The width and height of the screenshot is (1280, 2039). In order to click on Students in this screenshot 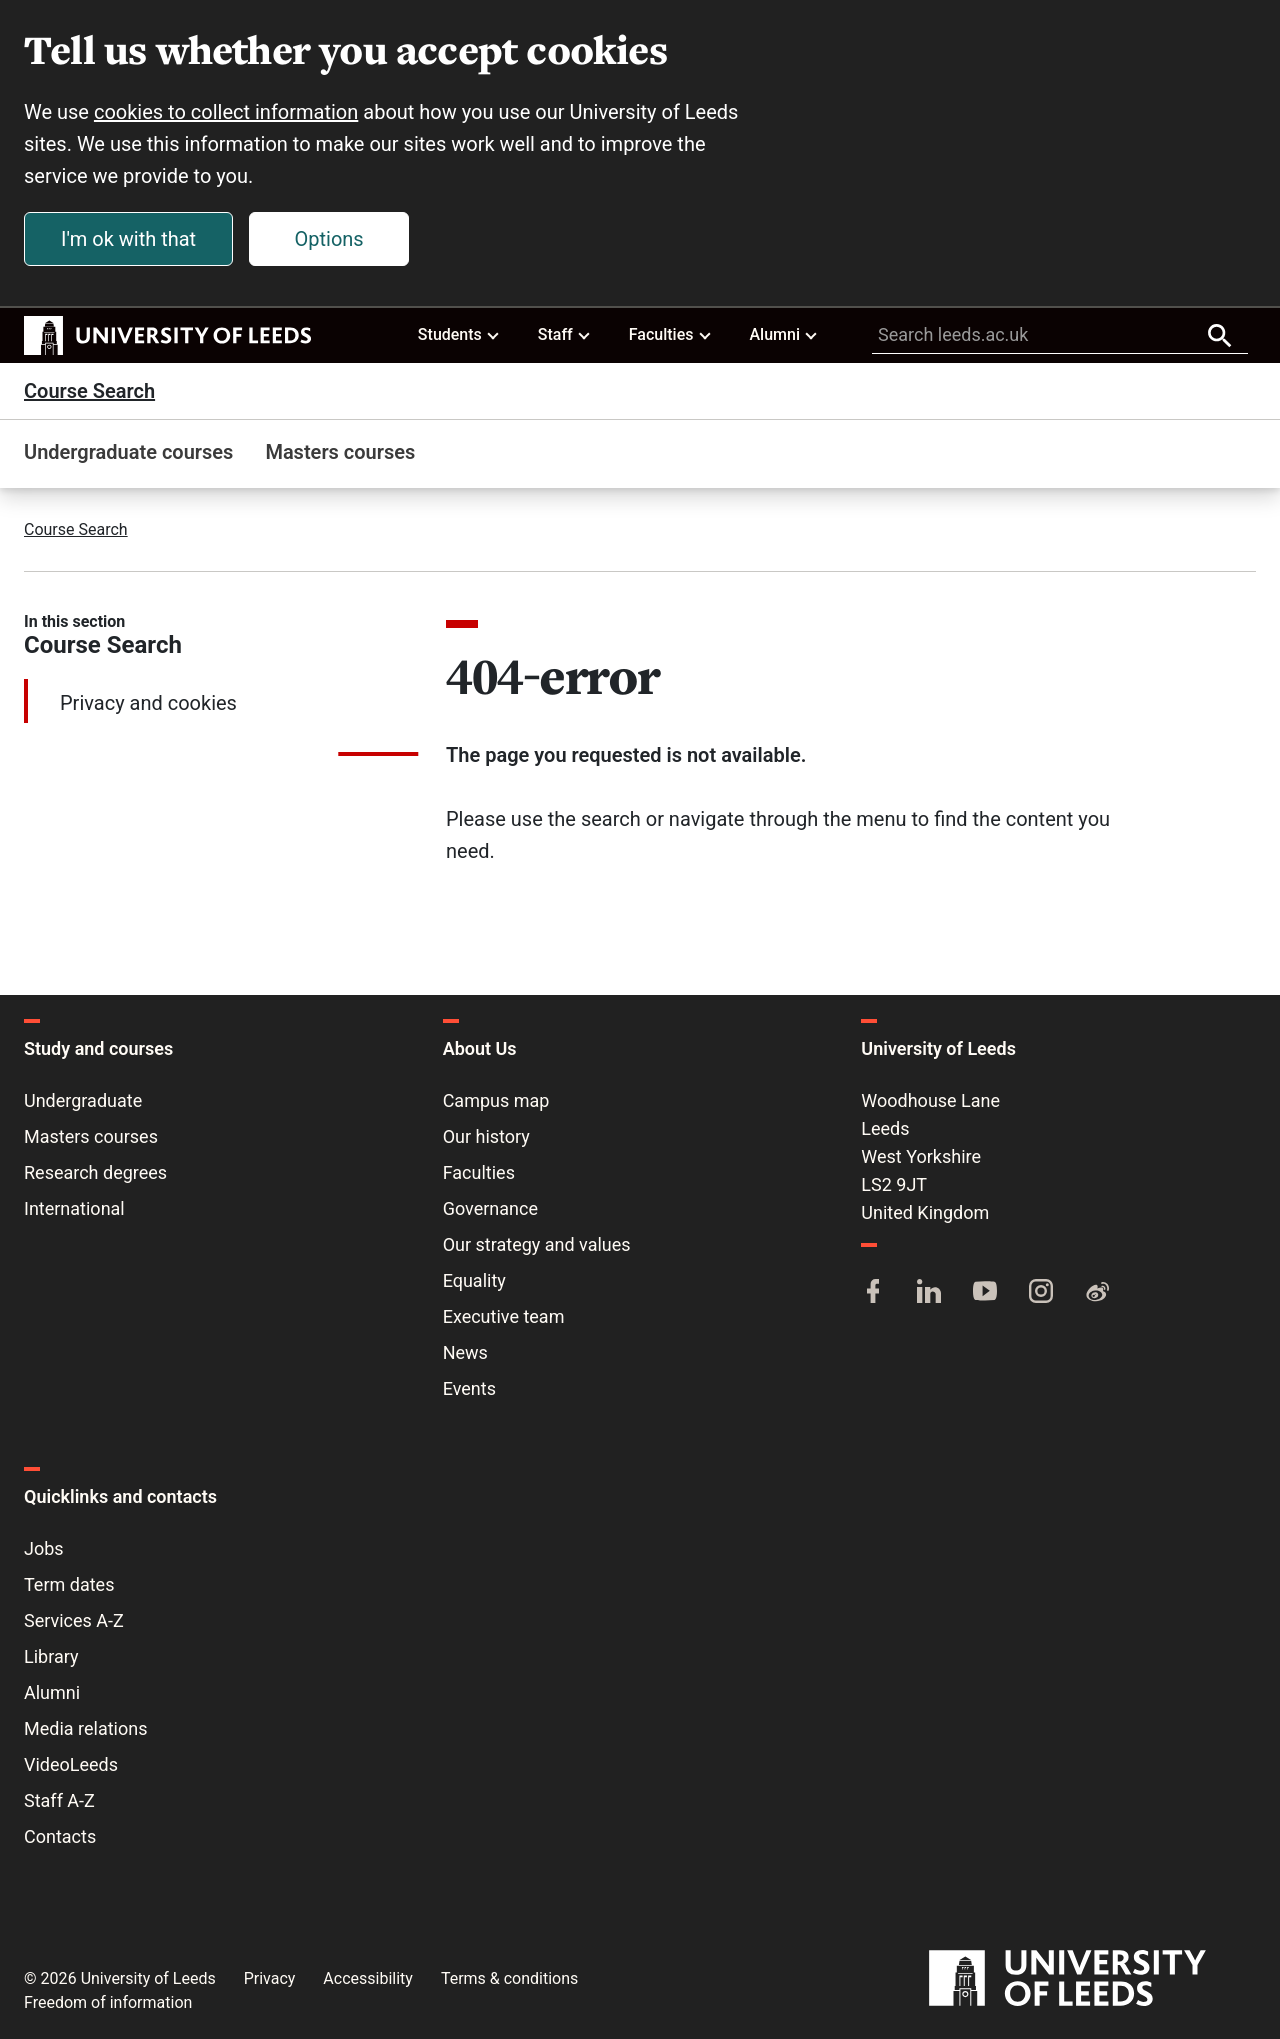, I will do `click(459, 334)`.